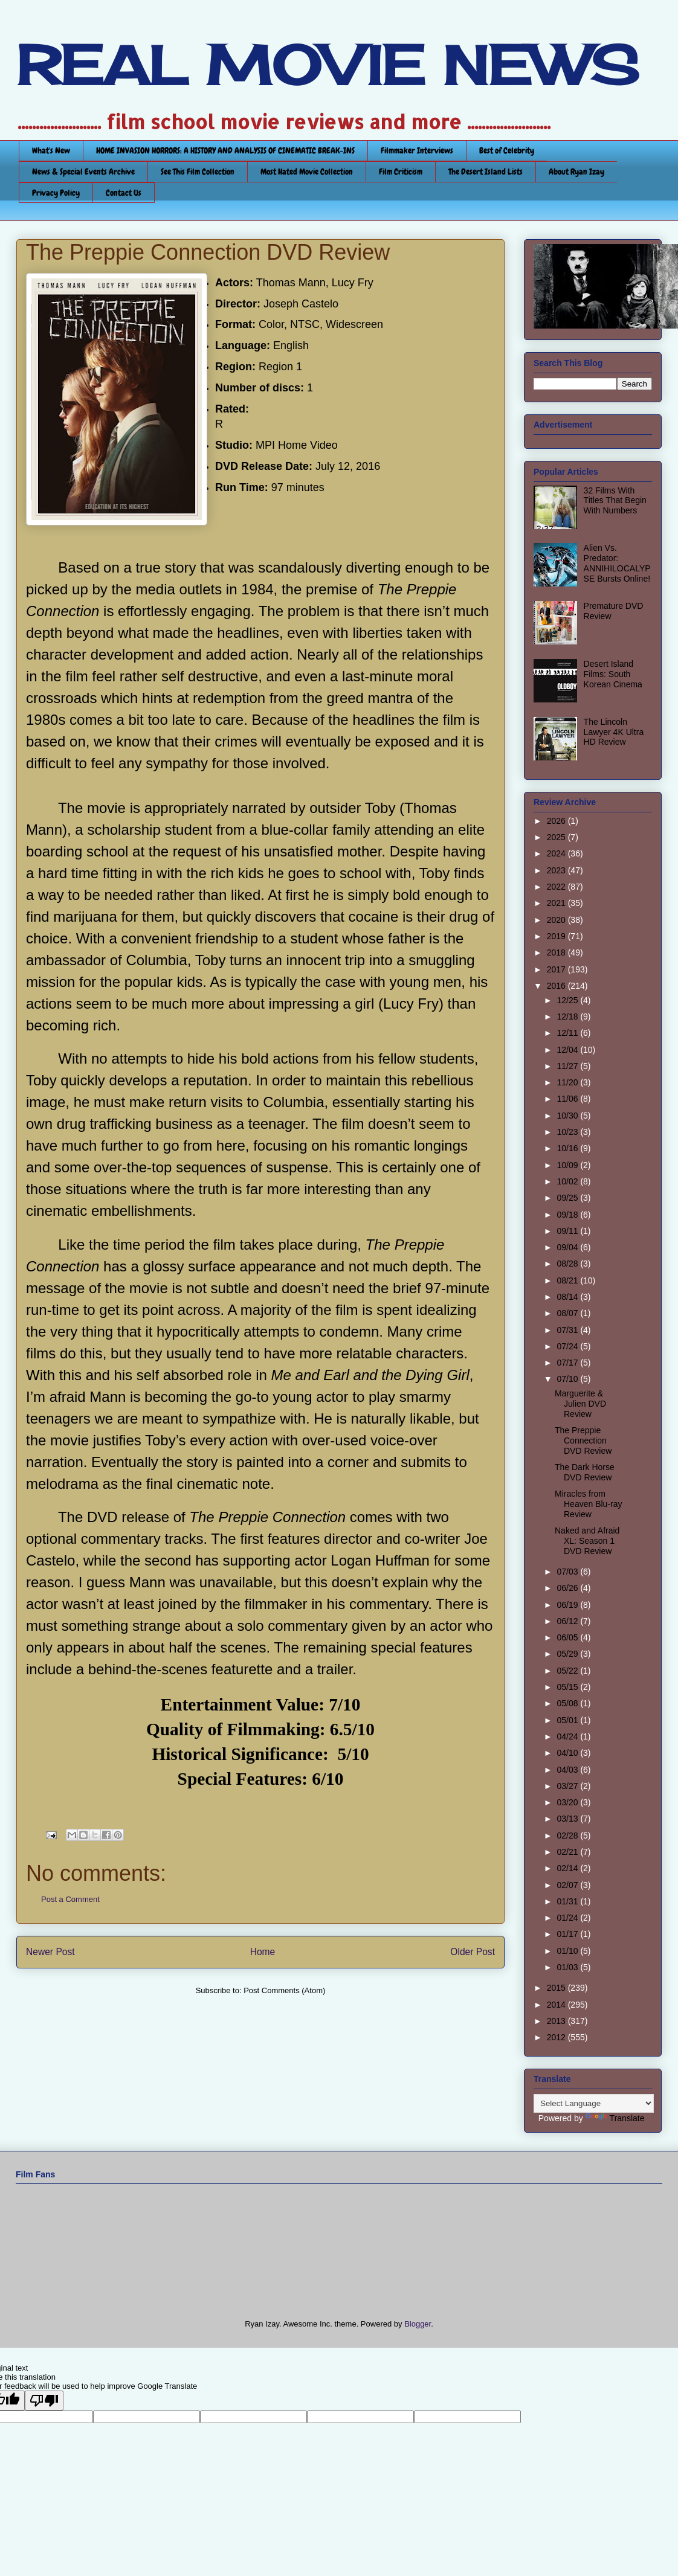 This screenshot has width=678, height=2576. What do you see at coordinates (568, 1605) in the screenshot?
I see `06/19` at bounding box center [568, 1605].